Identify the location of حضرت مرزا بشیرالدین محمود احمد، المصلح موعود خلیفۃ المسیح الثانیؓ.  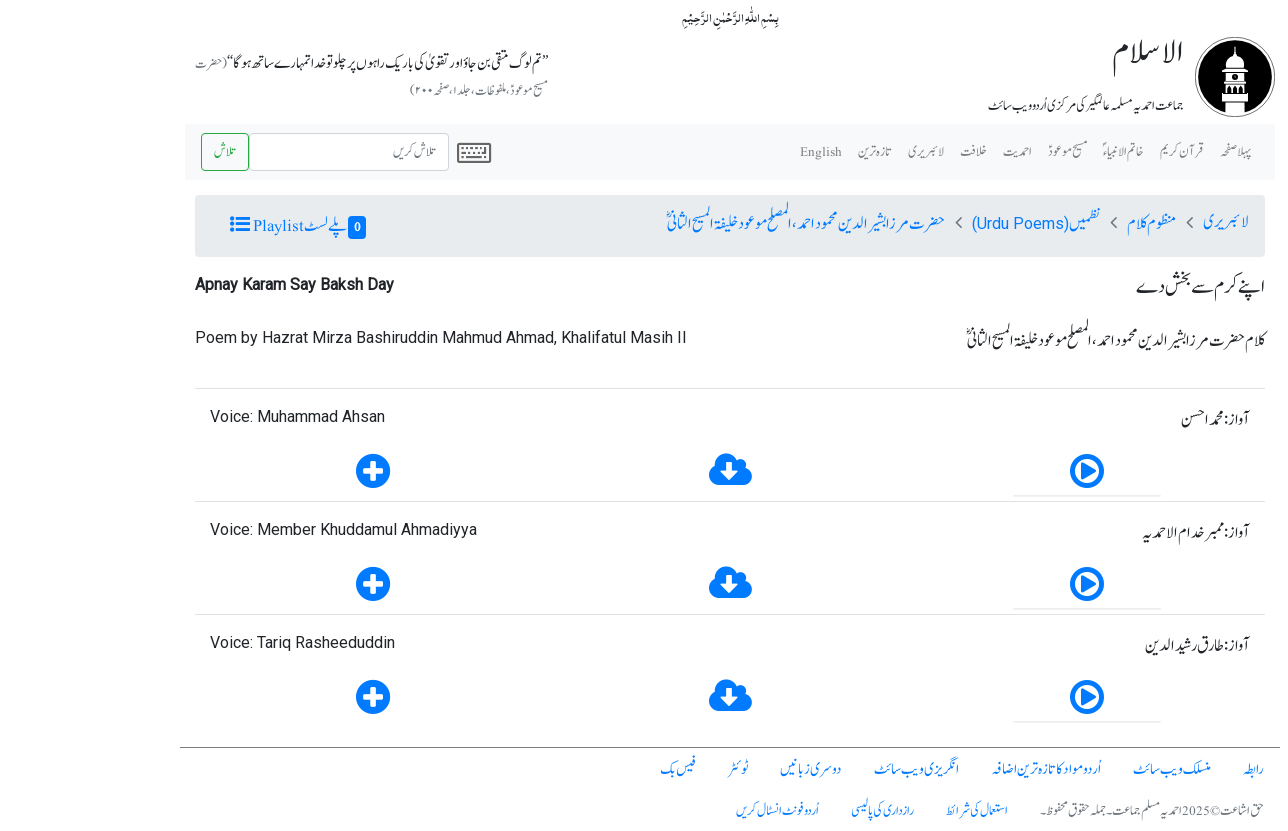
(720, 224).